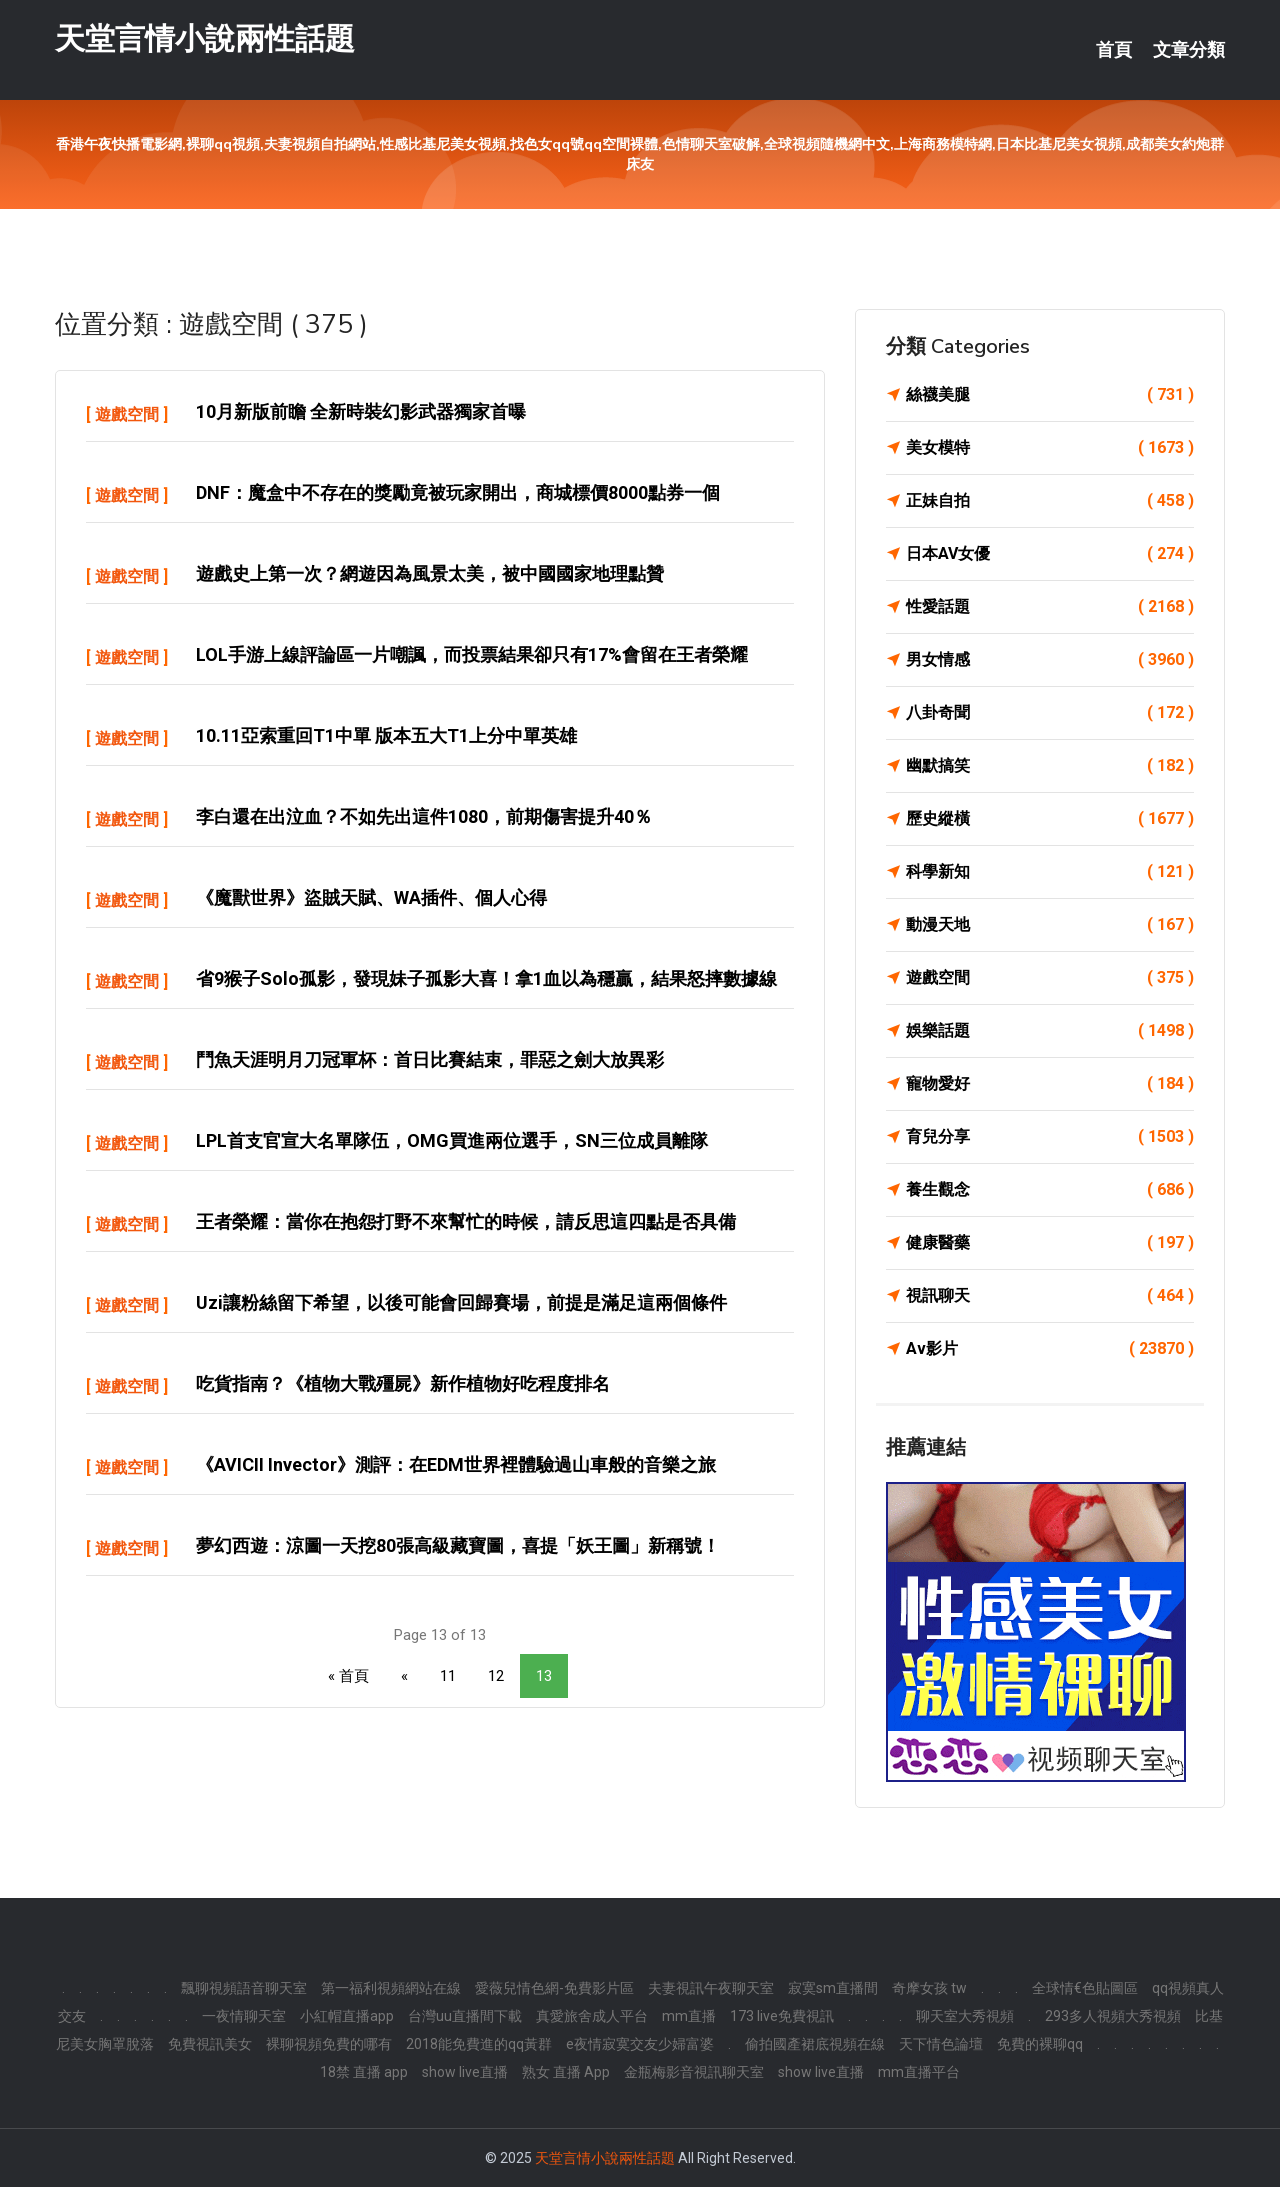 The height and width of the screenshot is (2187, 1280). Describe the element at coordinates (782, 2016) in the screenshot. I see `173 live免費視訊` at that location.